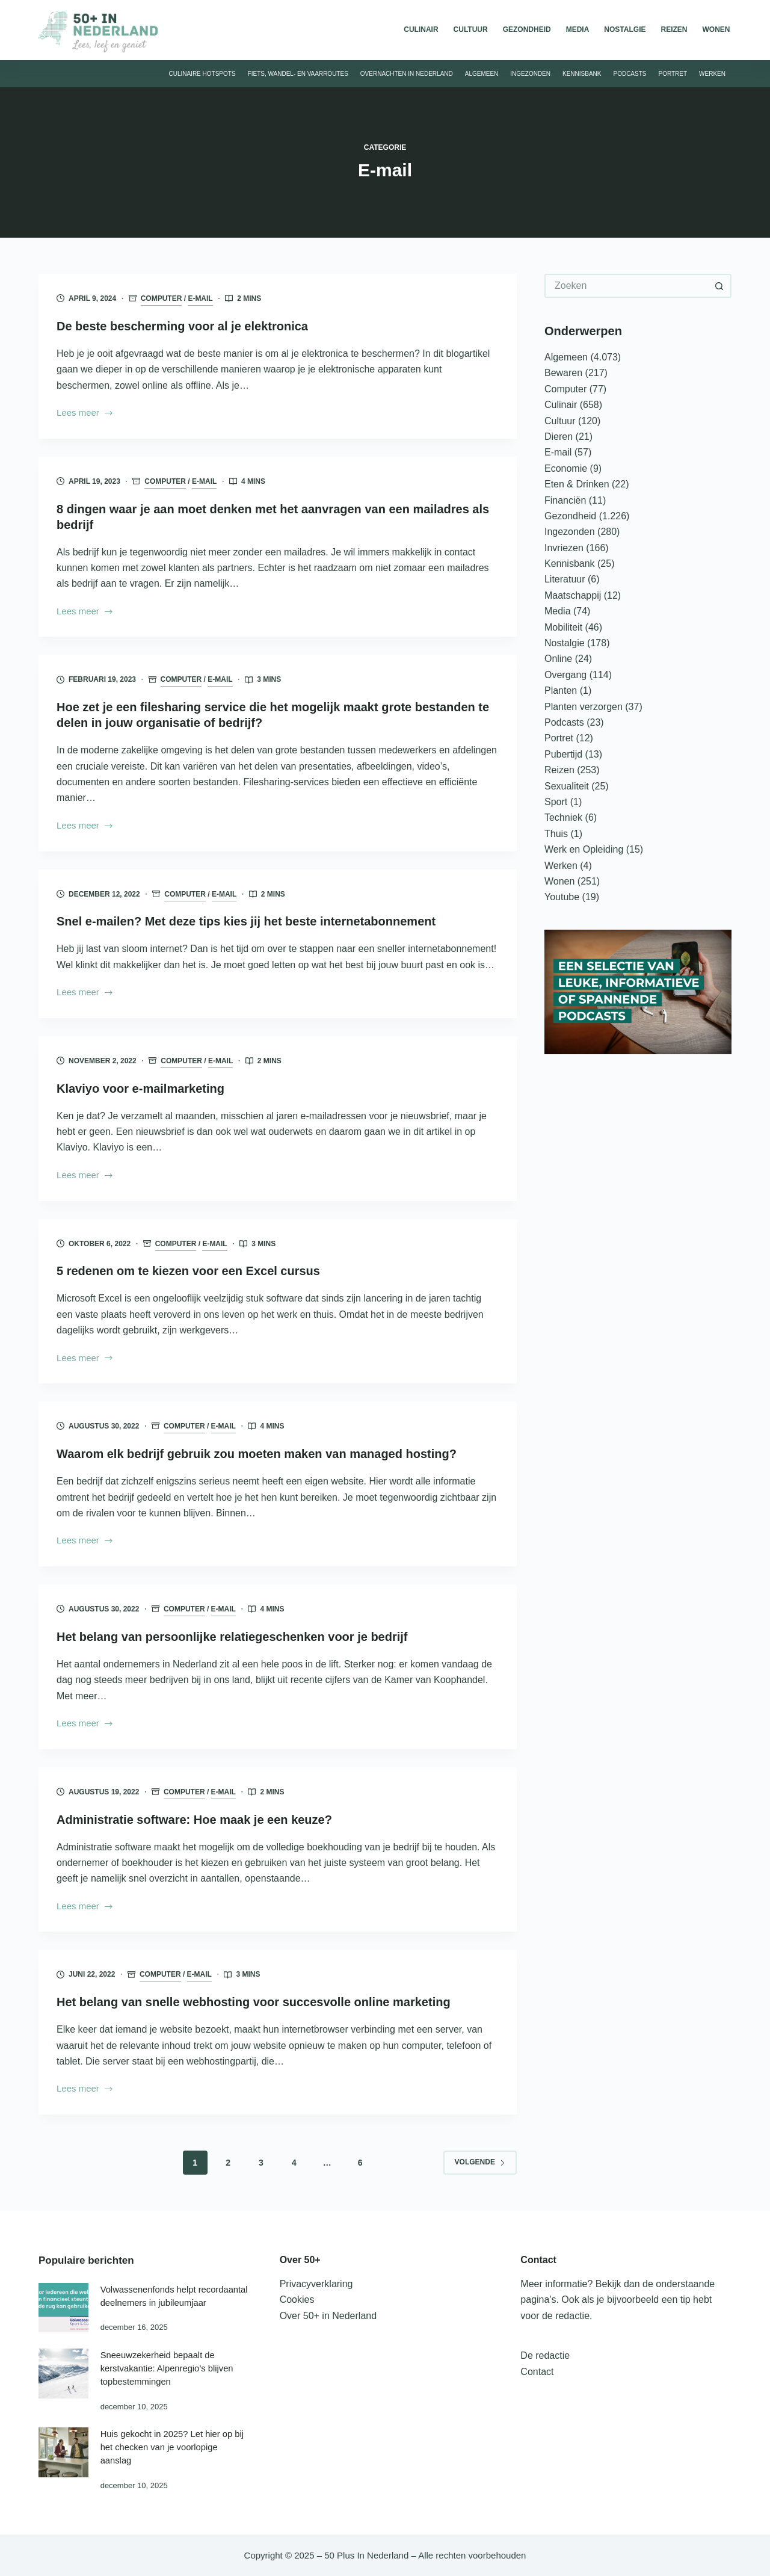 Image resolution: width=770 pixels, height=2576 pixels. What do you see at coordinates (566, 786) in the screenshot?
I see `Sexualiteit` at bounding box center [566, 786].